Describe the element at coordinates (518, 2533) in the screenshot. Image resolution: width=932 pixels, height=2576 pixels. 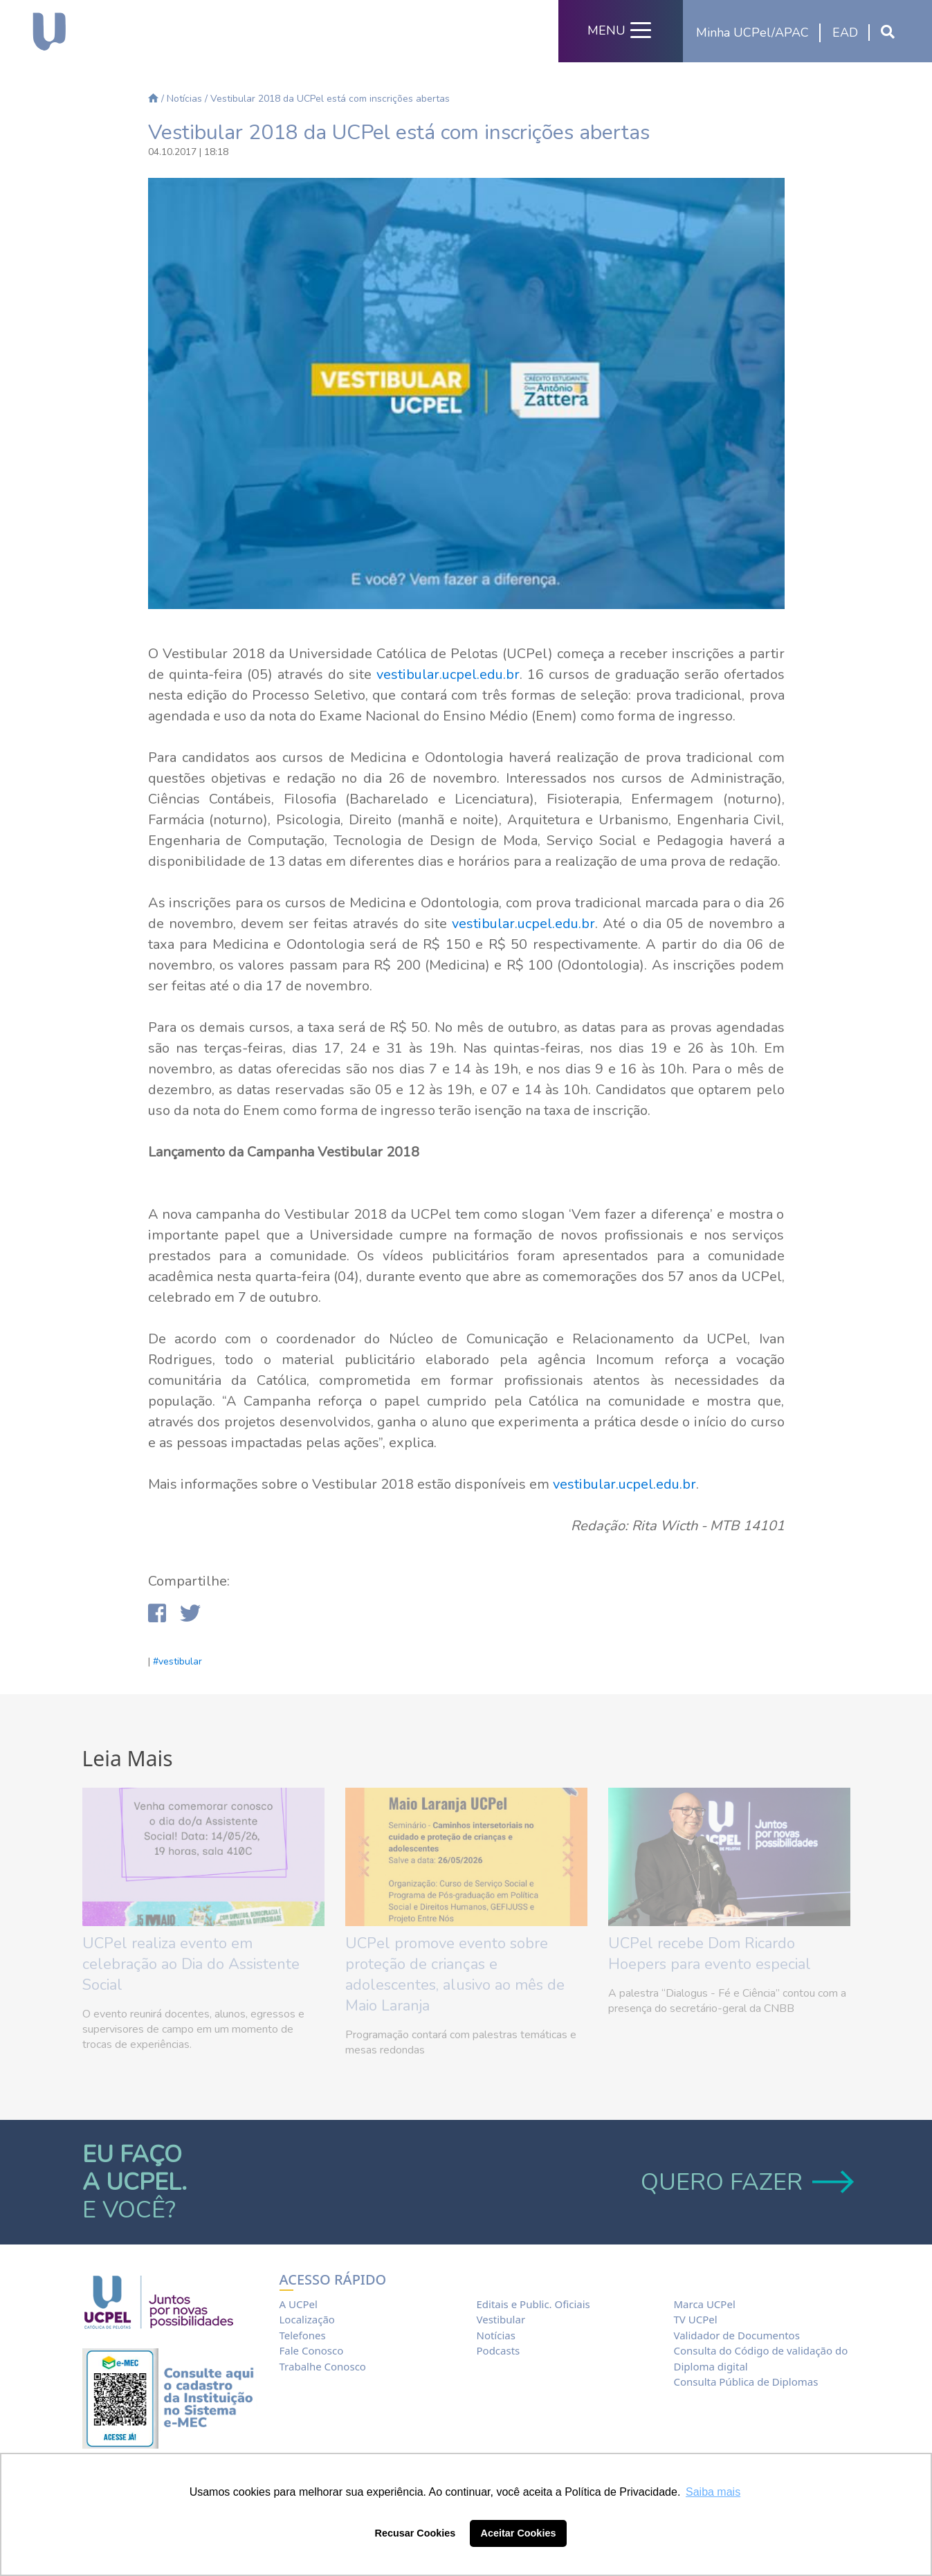
I see `Aceitar Cookies [button]` at that location.